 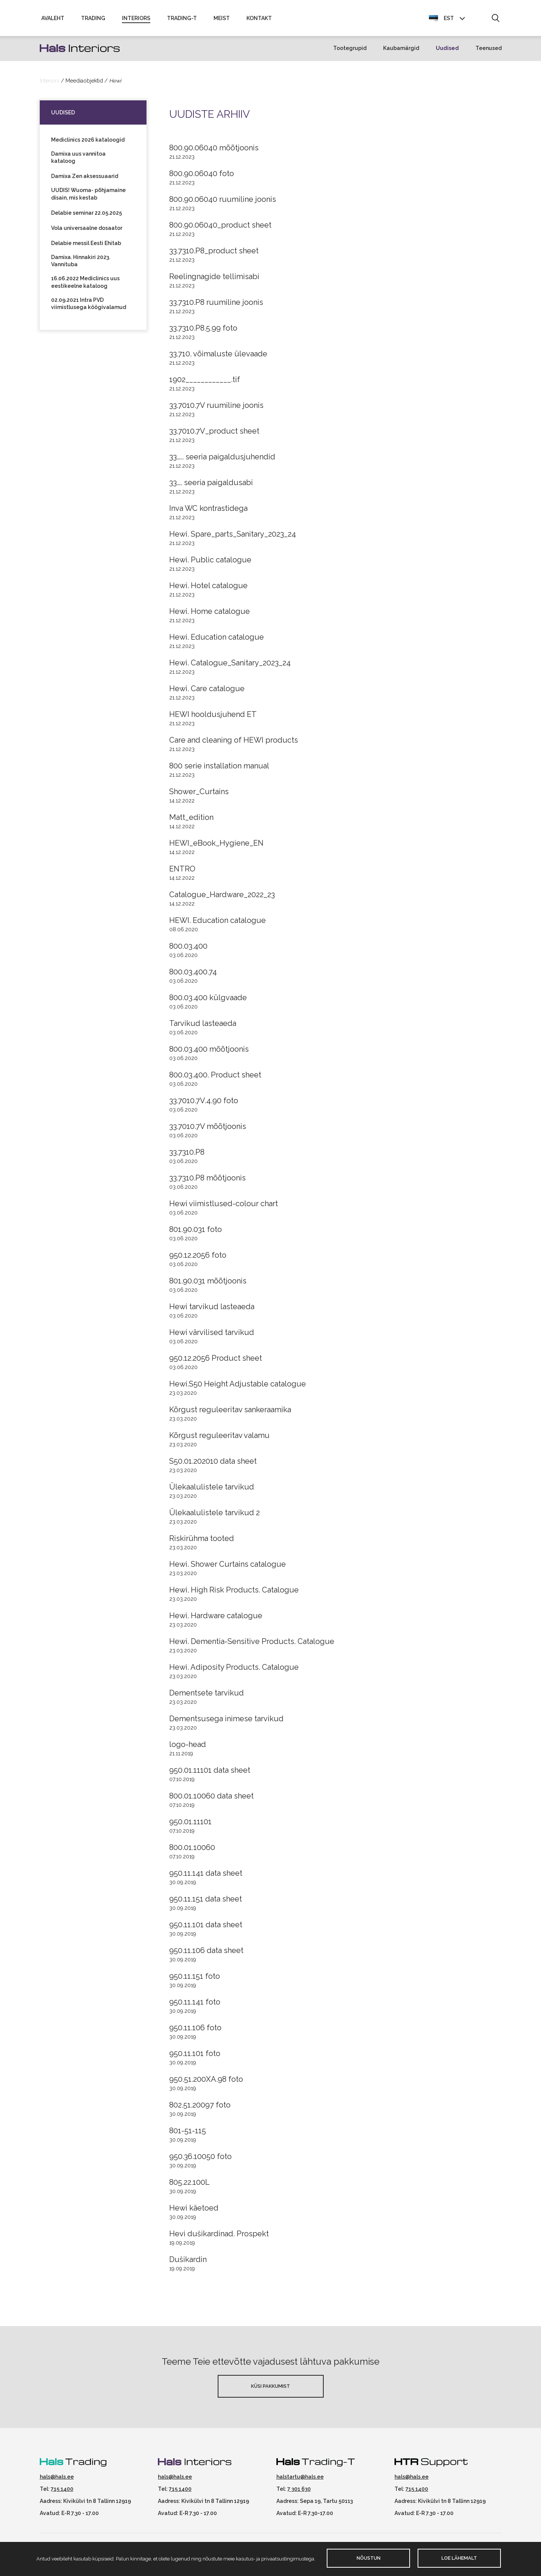 I want to click on Delabie seminar 22.05.2025, so click(x=86, y=216).